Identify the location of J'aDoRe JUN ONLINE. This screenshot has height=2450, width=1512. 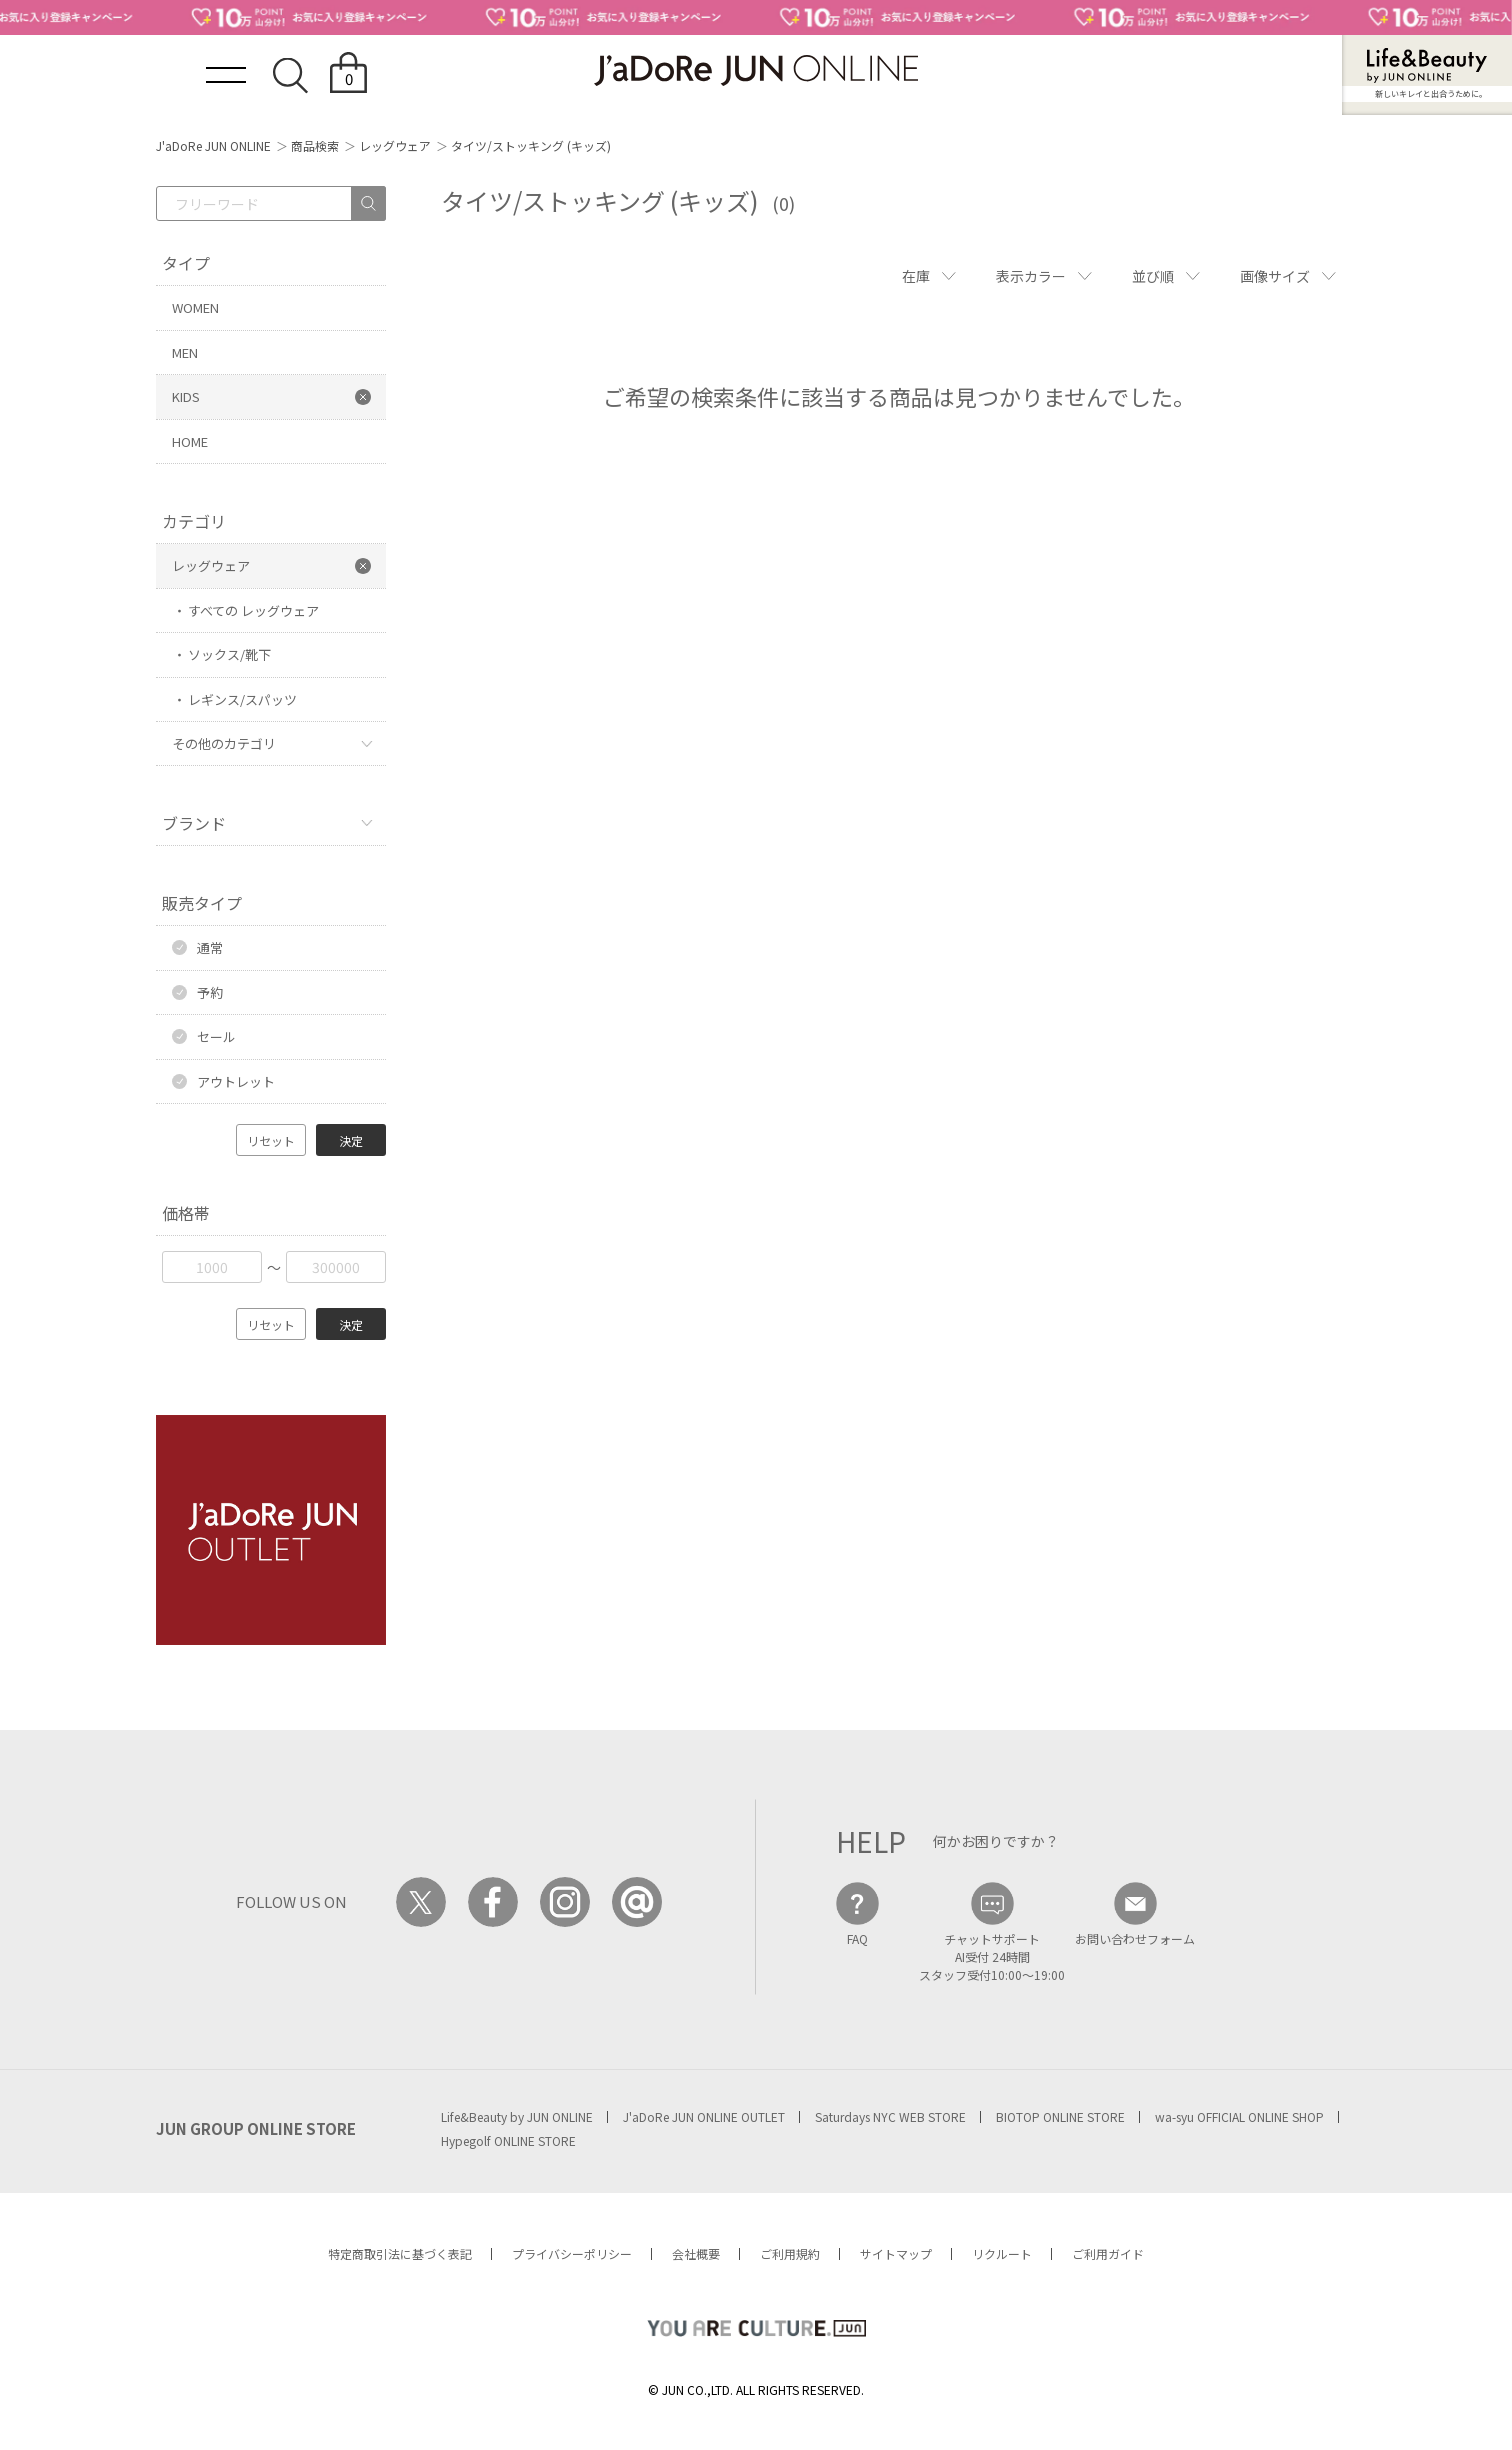
(213, 145).